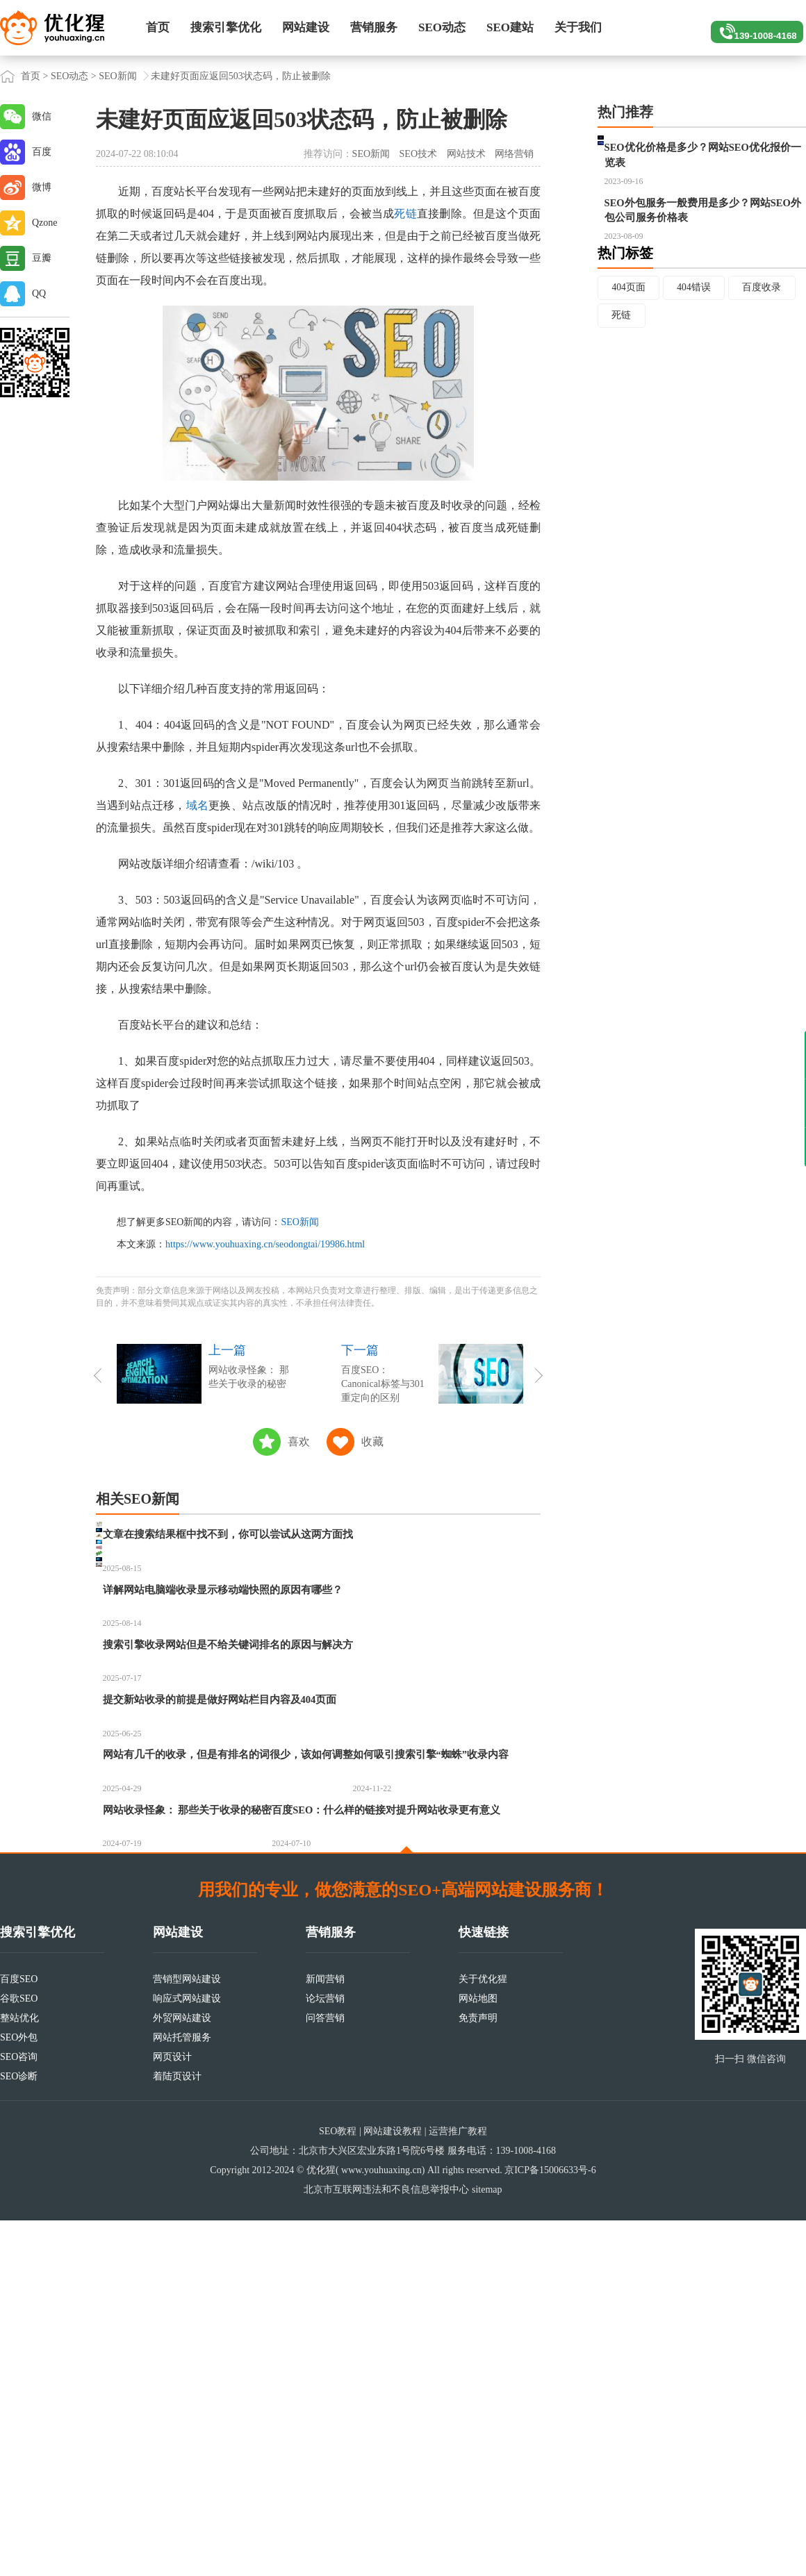  What do you see at coordinates (19, 2432) in the screenshot?
I see `SEO诊断` at bounding box center [19, 2432].